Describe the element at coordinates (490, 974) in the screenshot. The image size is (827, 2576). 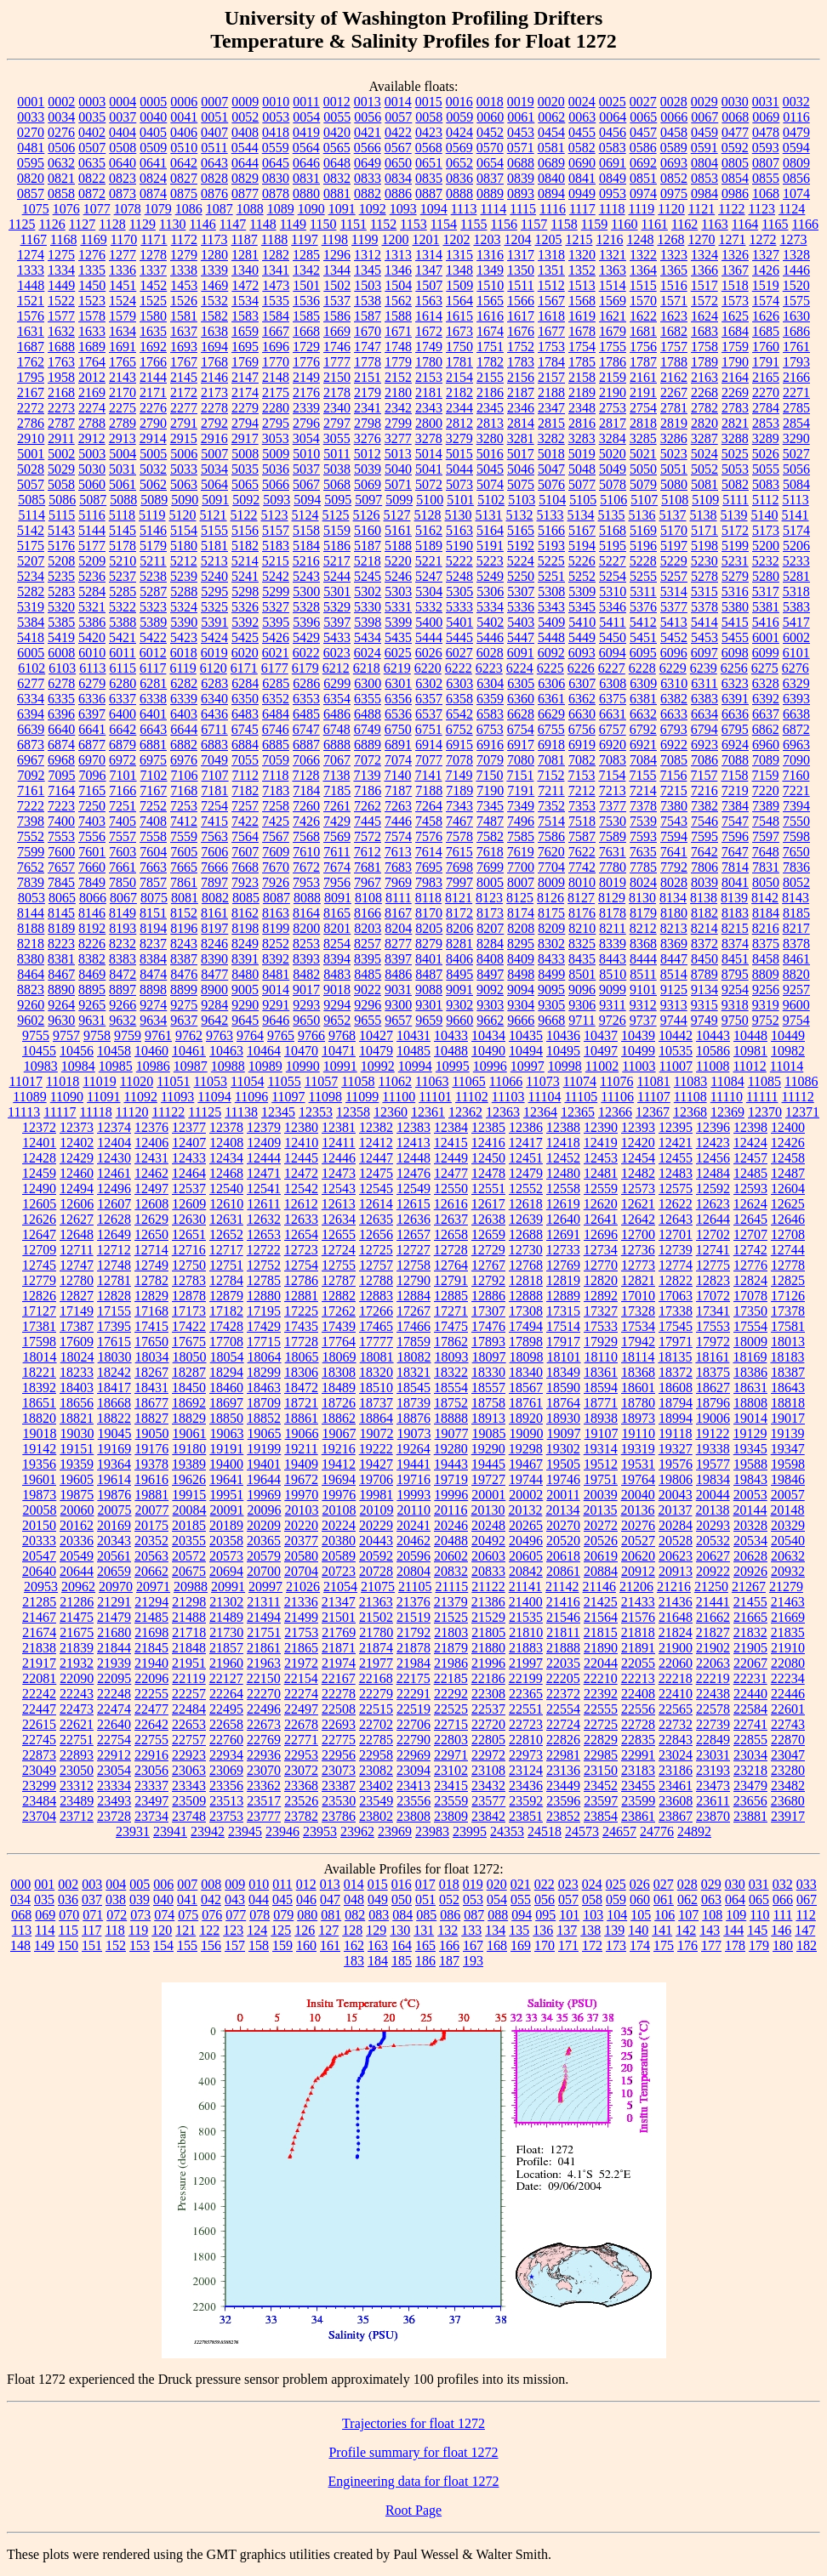
I see `8497` at that location.